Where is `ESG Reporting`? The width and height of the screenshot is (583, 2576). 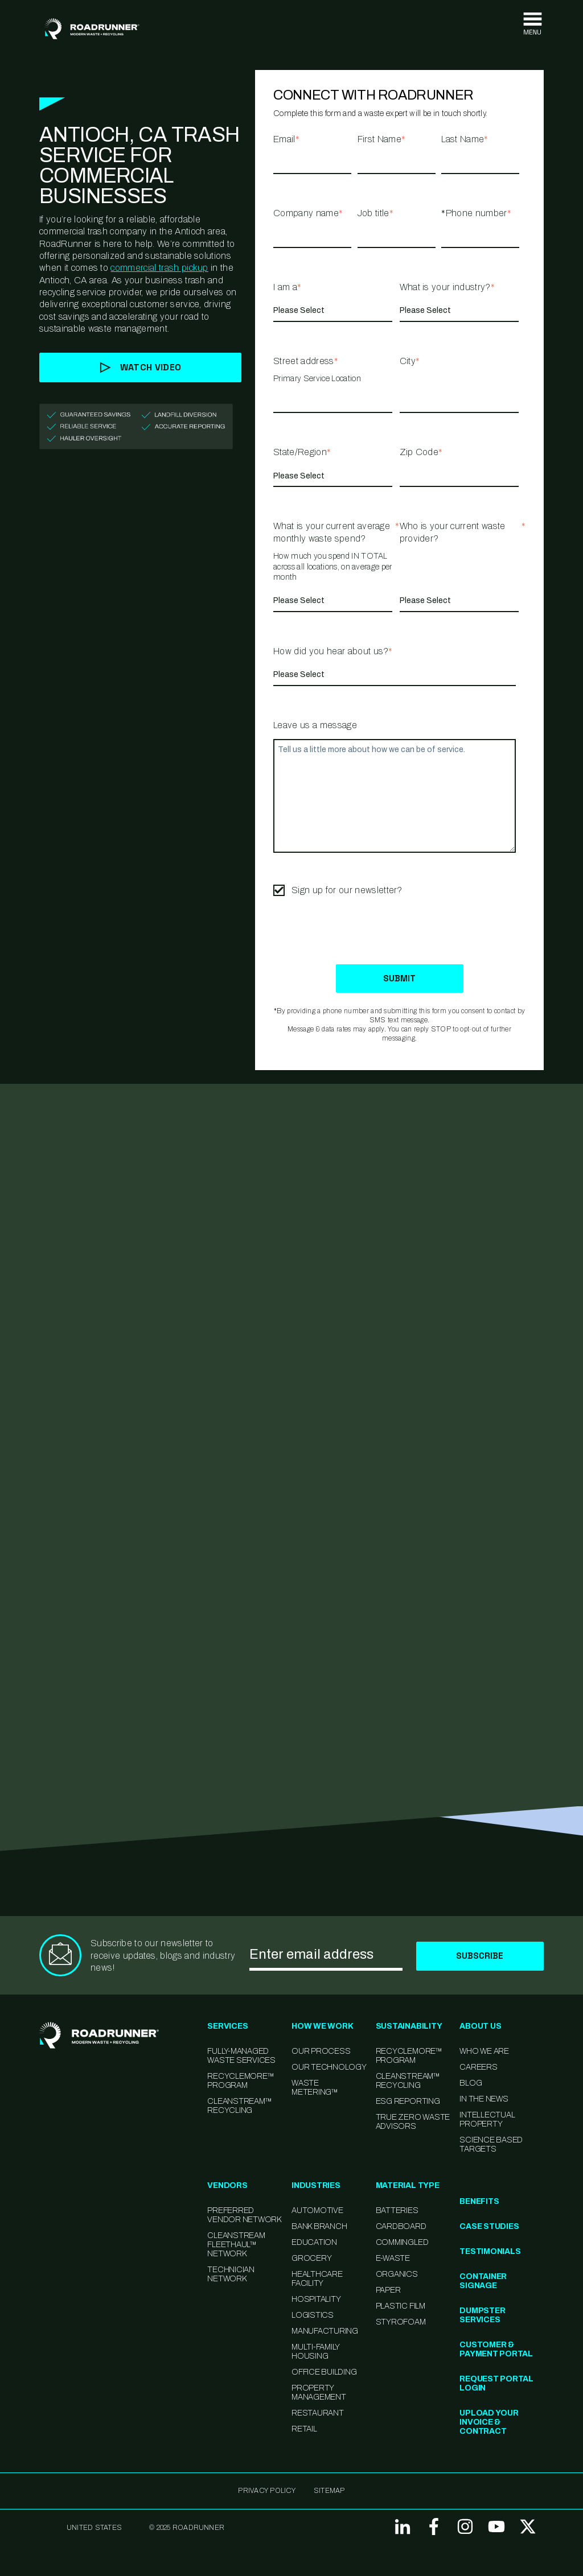 ESG Reporting is located at coordinates (408, 2102).